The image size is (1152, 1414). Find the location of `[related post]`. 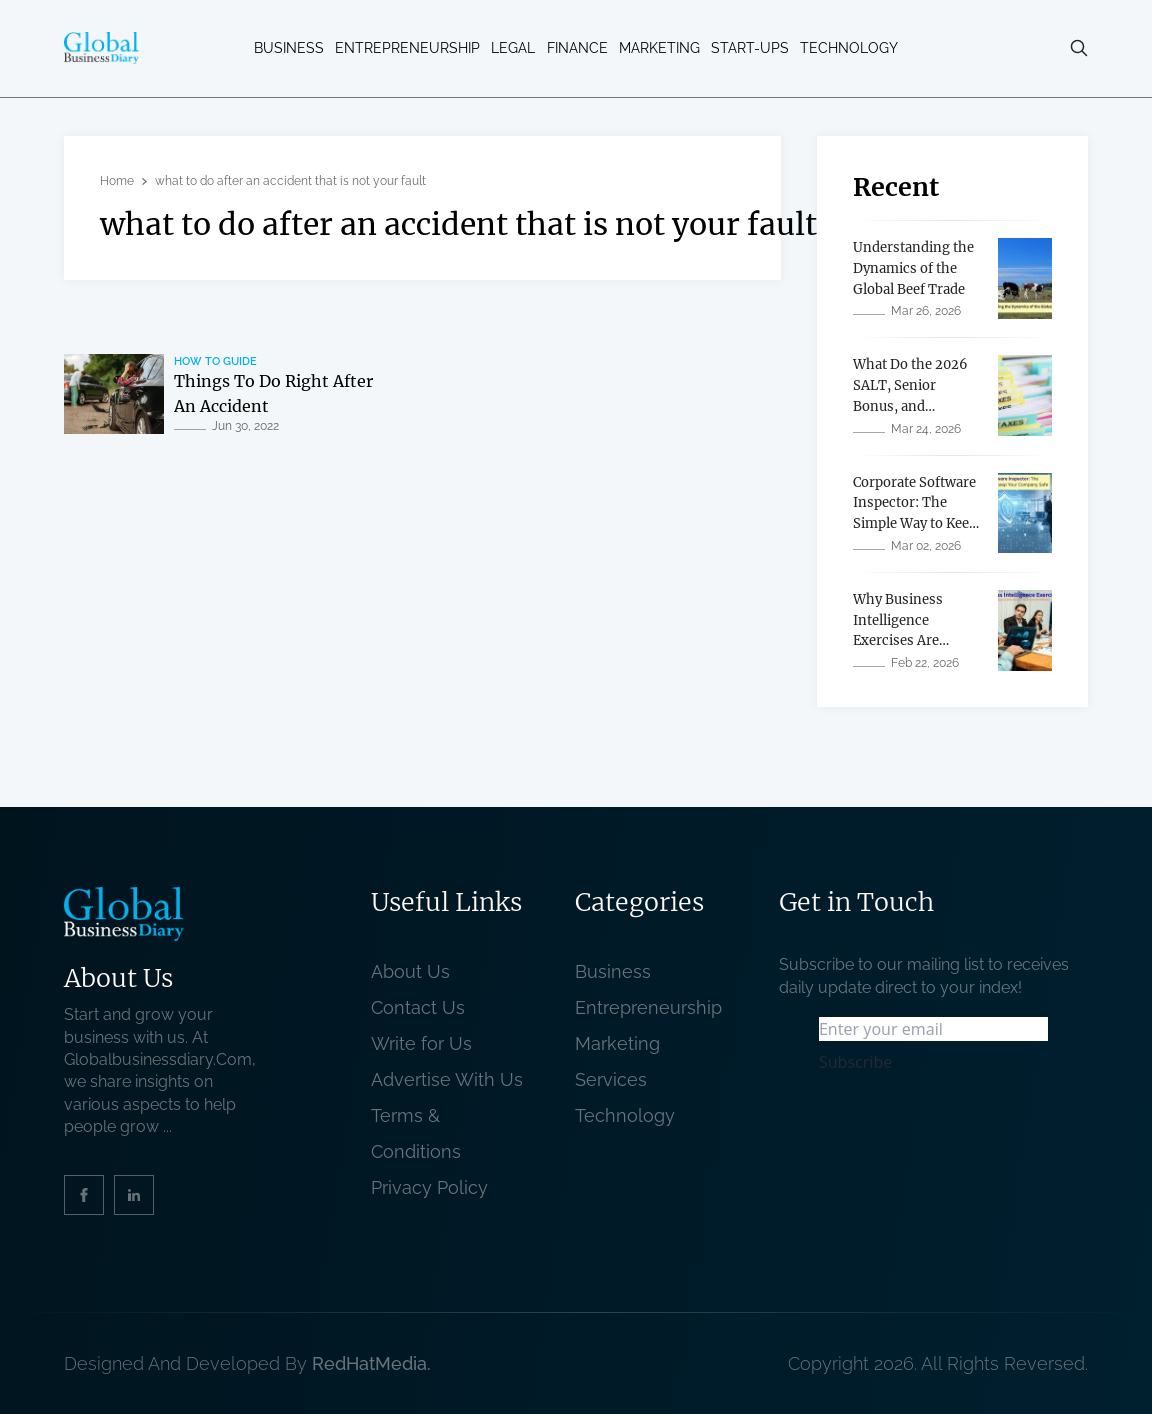

[related post] is located at coordinates (114, 394).